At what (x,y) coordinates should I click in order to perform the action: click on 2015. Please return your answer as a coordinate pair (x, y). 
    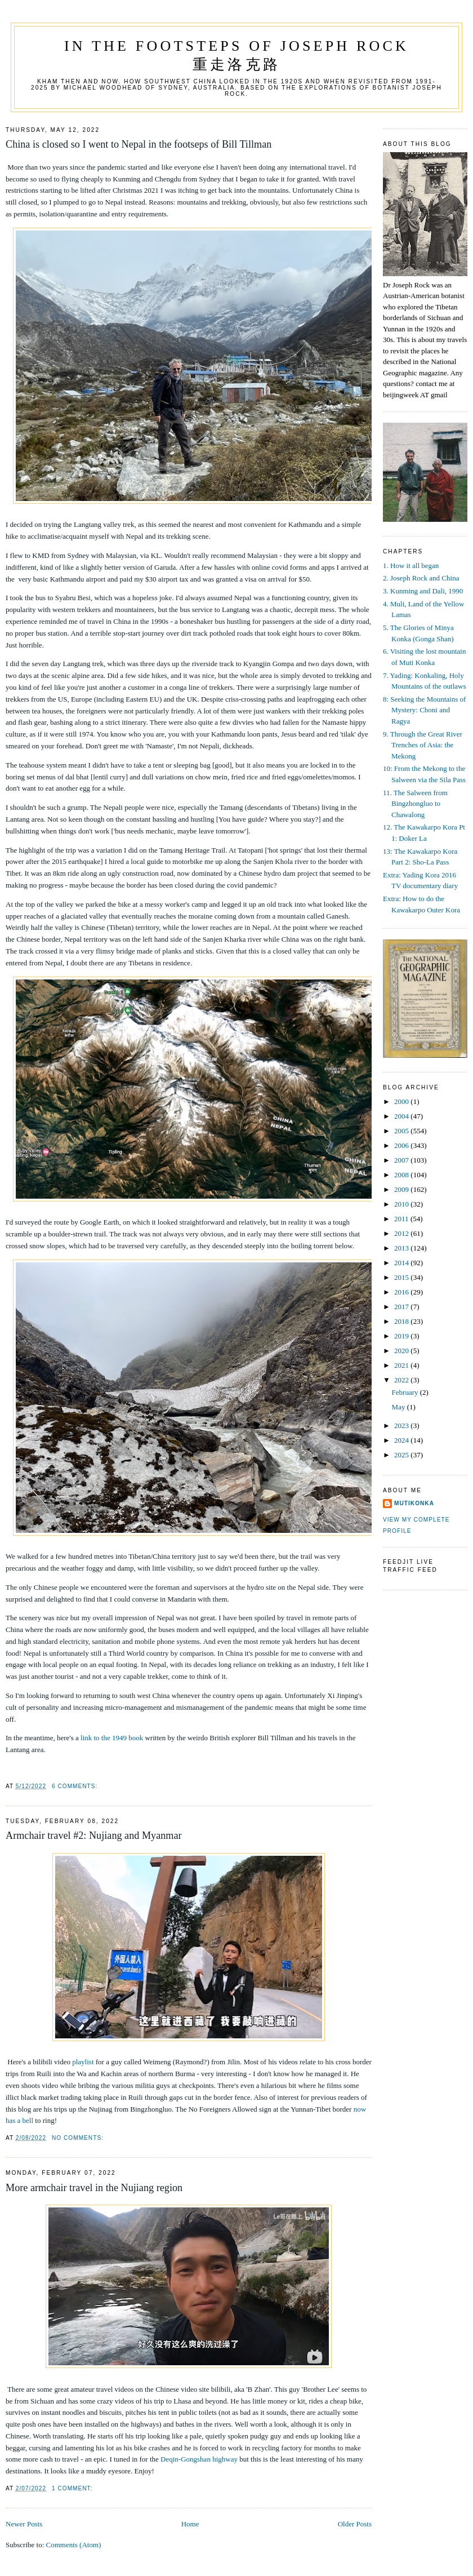
    Looking at the image, I should click on (402, 1277).